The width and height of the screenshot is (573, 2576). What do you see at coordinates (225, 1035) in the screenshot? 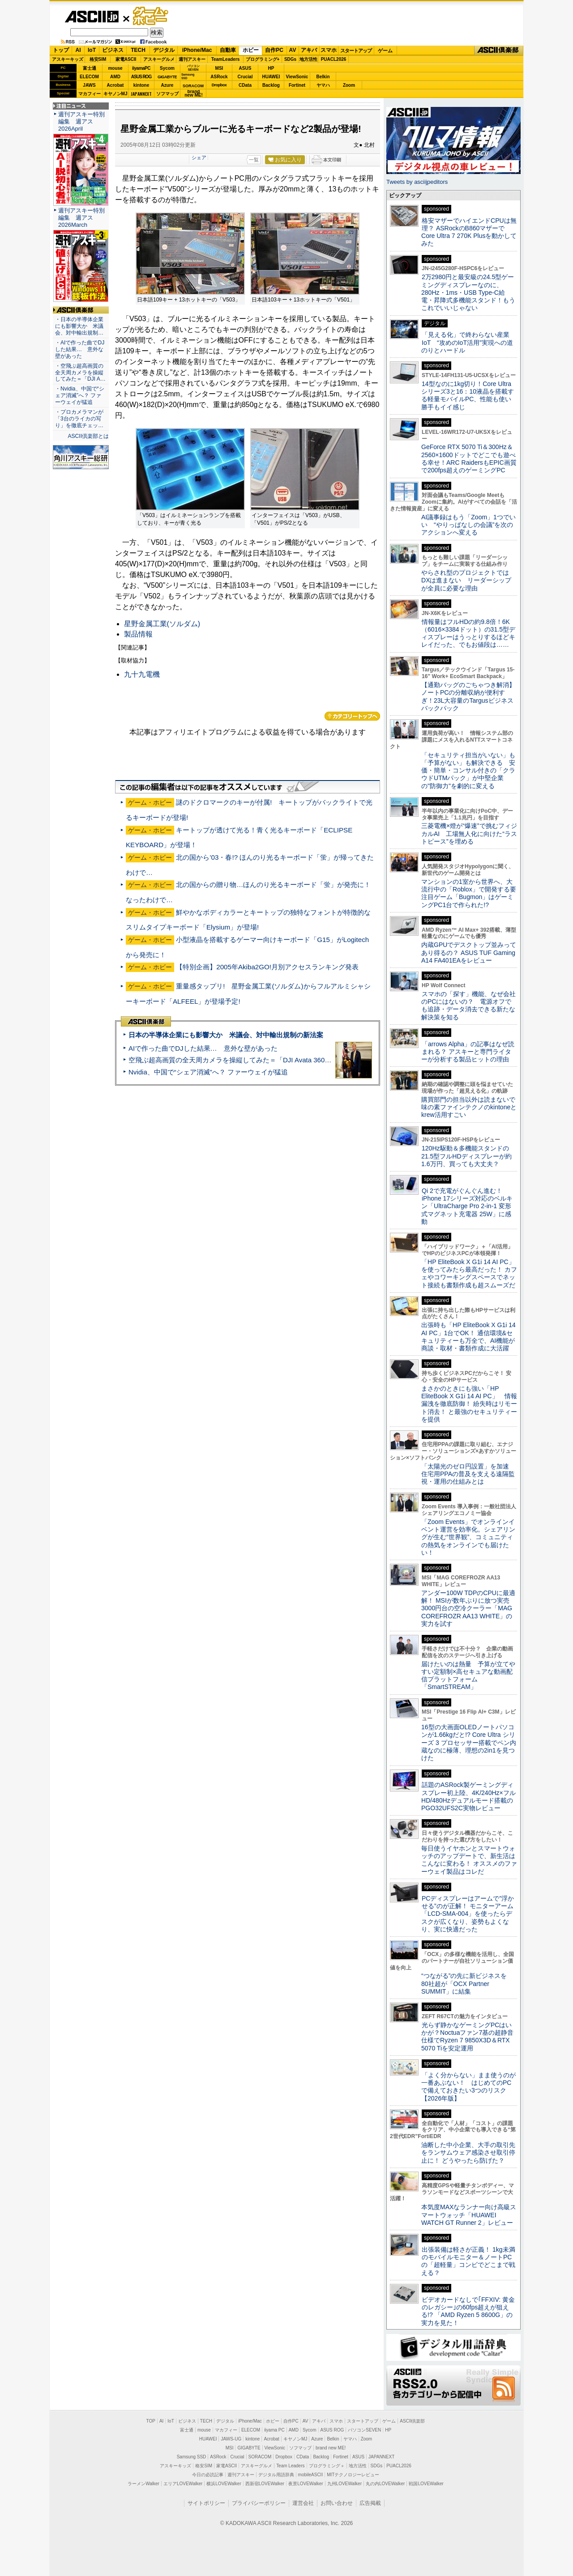
I see `日本の半導体企業にも影響大か 米議会、対中輸出規制の新法案` at bounding box center [225, 1035].